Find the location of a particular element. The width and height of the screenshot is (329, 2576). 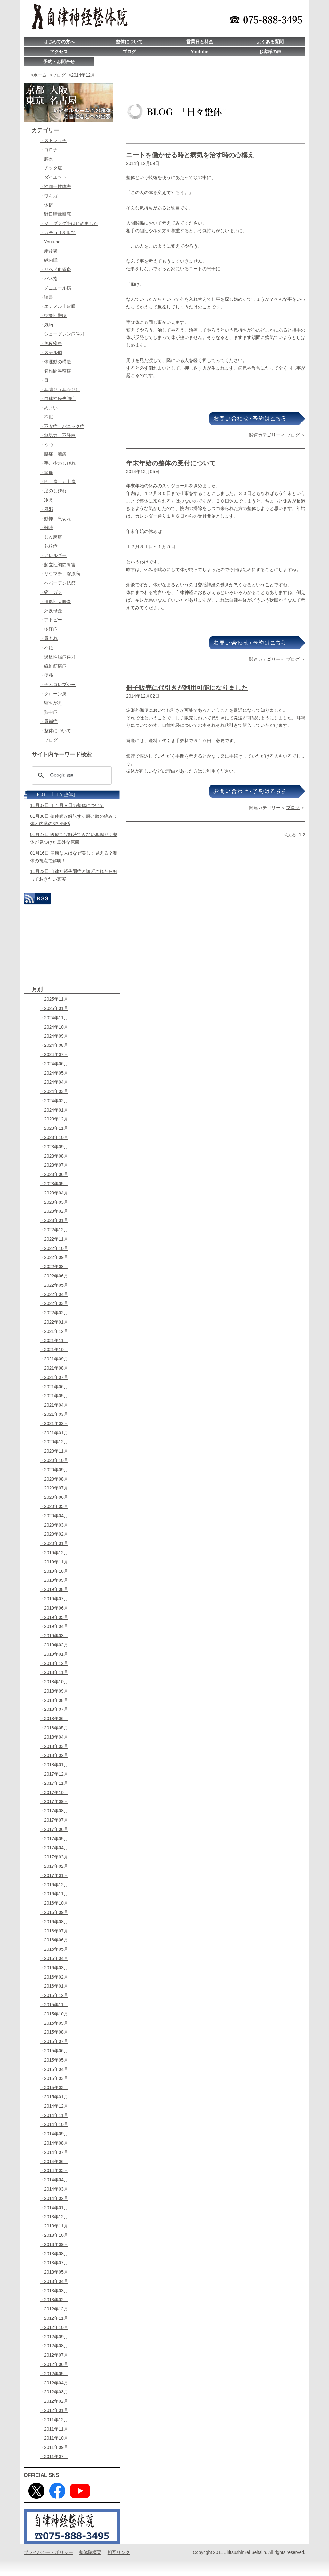

・ジョギングをはじめました is located at coordinates (69, 223).